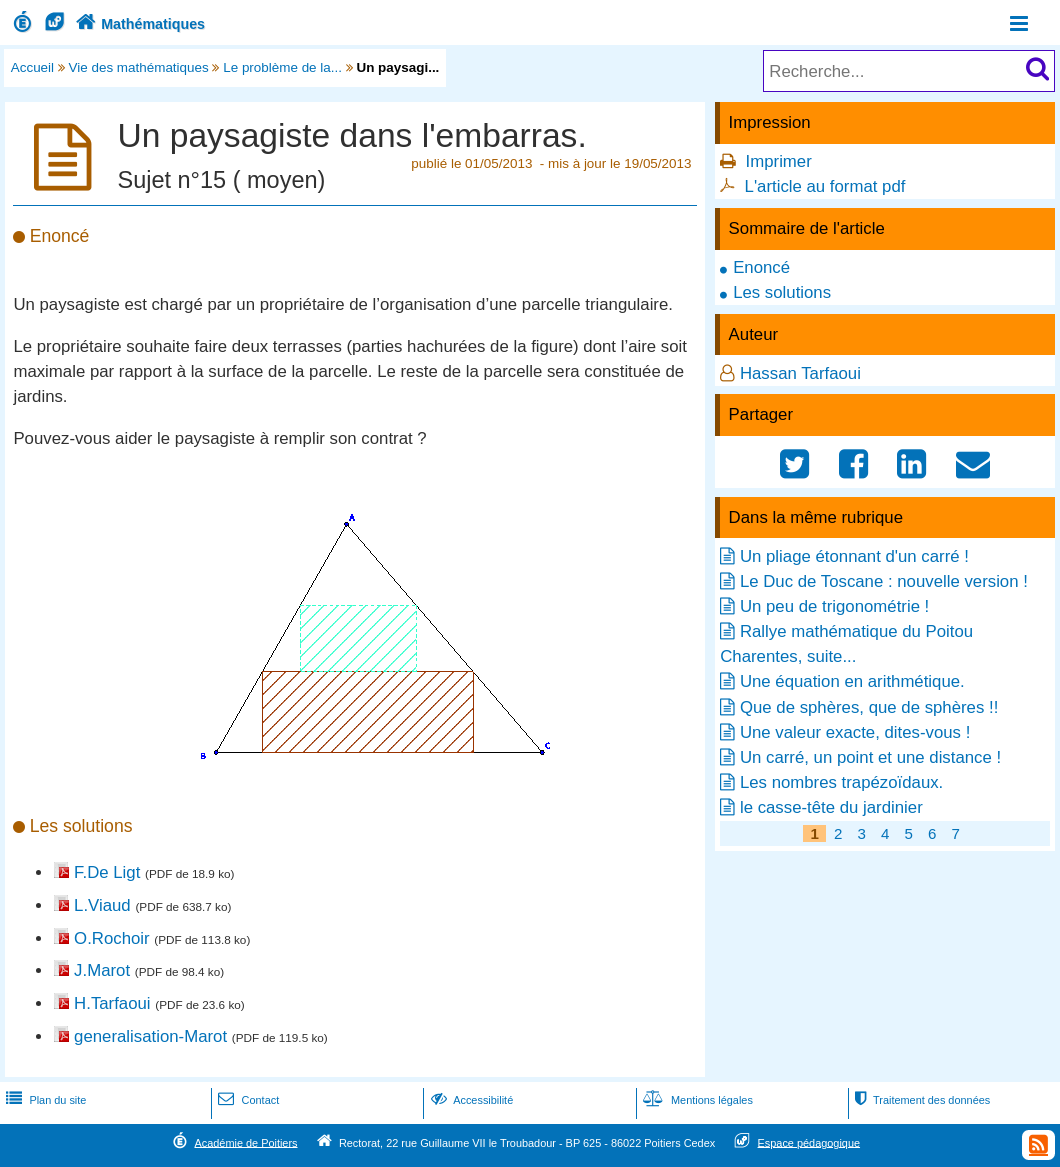 The height and width of the screenshot is (1167, 1060). Describe the element at coordinates (869, 707) in the screenshot. I see `Que de sphères, que de sphères !!` at that location.